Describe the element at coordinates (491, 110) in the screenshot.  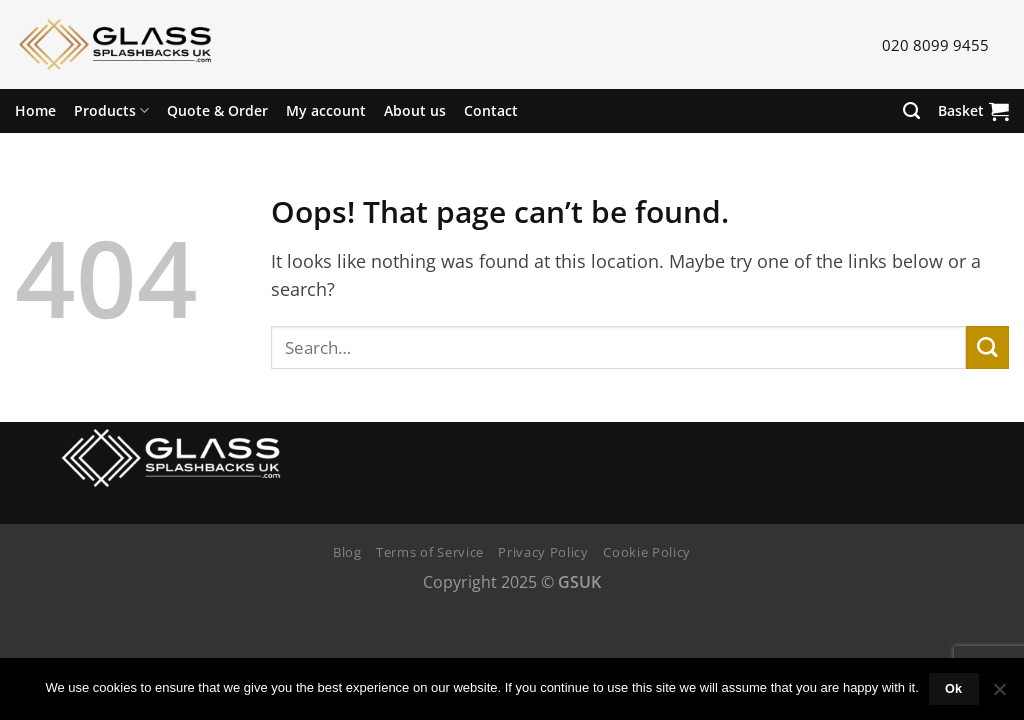
I see `Contact` at that location.